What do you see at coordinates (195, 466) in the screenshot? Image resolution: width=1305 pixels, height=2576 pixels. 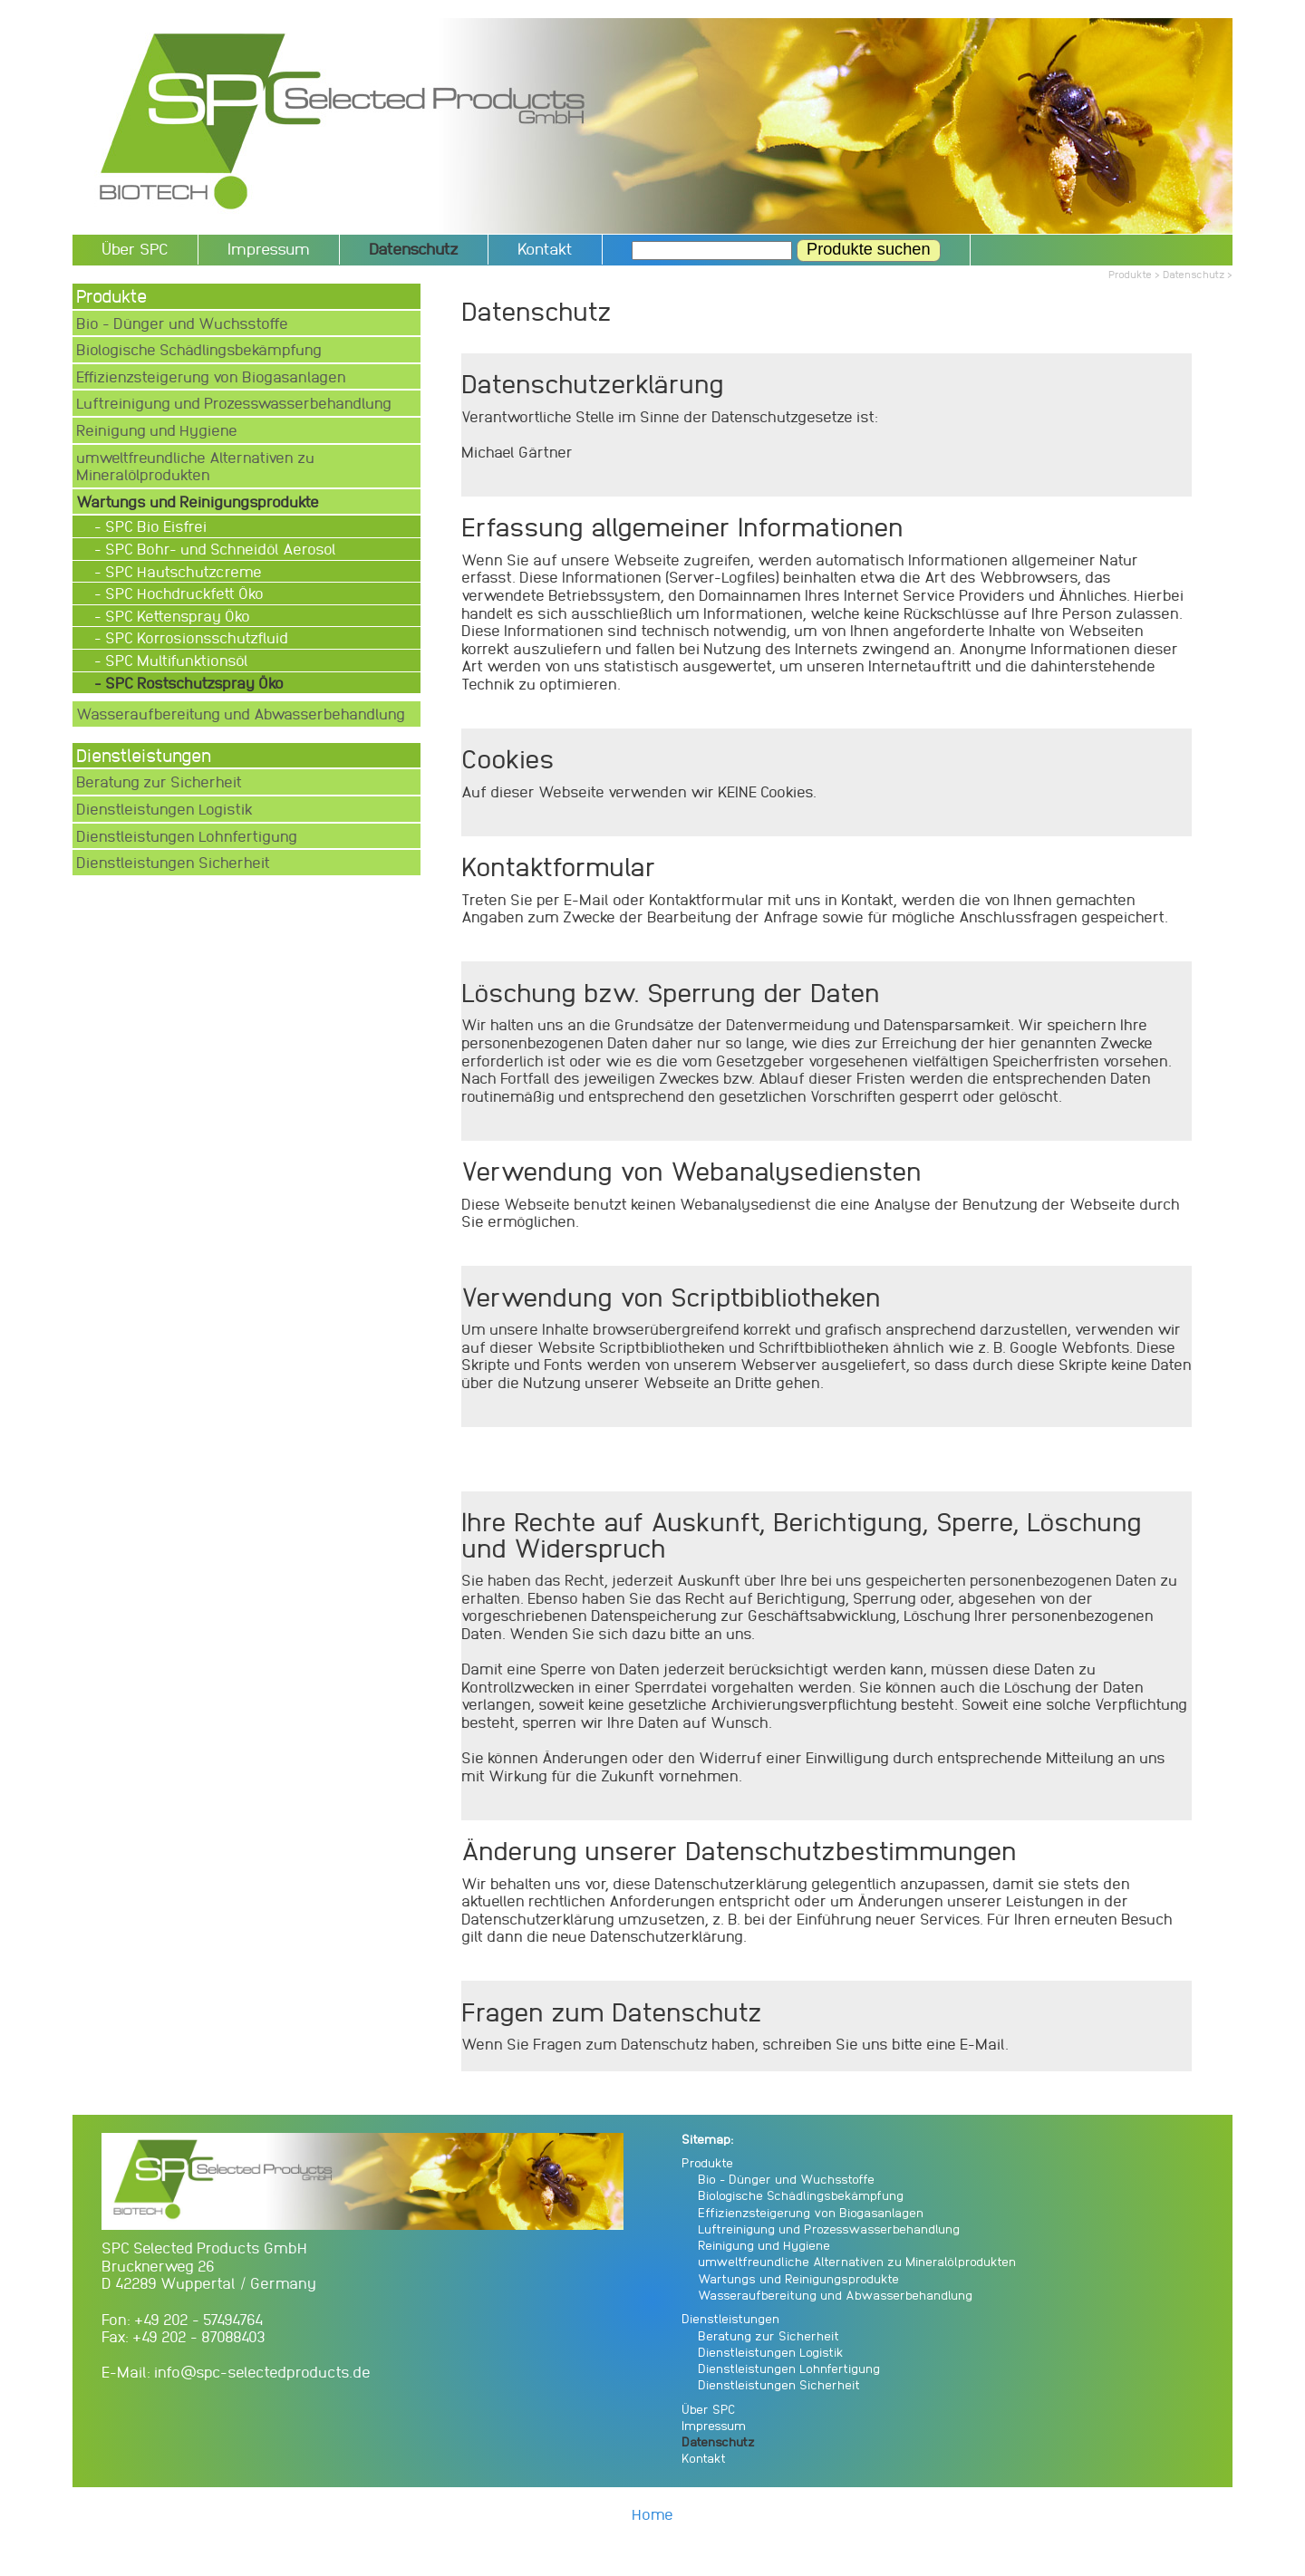 I see `umweltfreundliche Alternativen zu Mineralölprodukten` at bounding box center [195, 466].